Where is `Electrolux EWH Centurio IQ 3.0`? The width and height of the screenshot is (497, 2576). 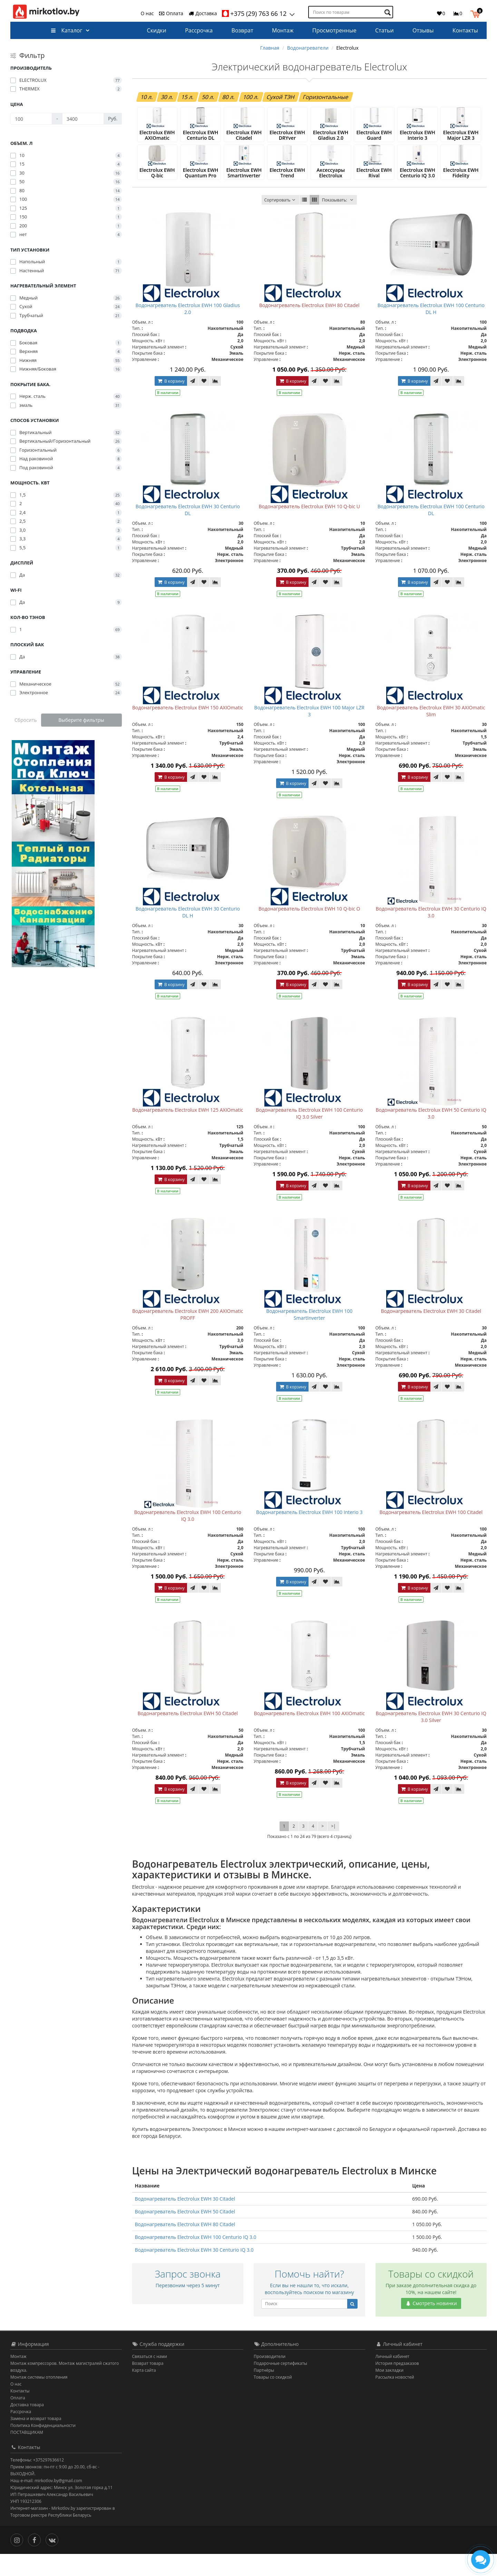
Electrolux EWH Centurio IQ 3.0 is located at coordinates (417, 189).